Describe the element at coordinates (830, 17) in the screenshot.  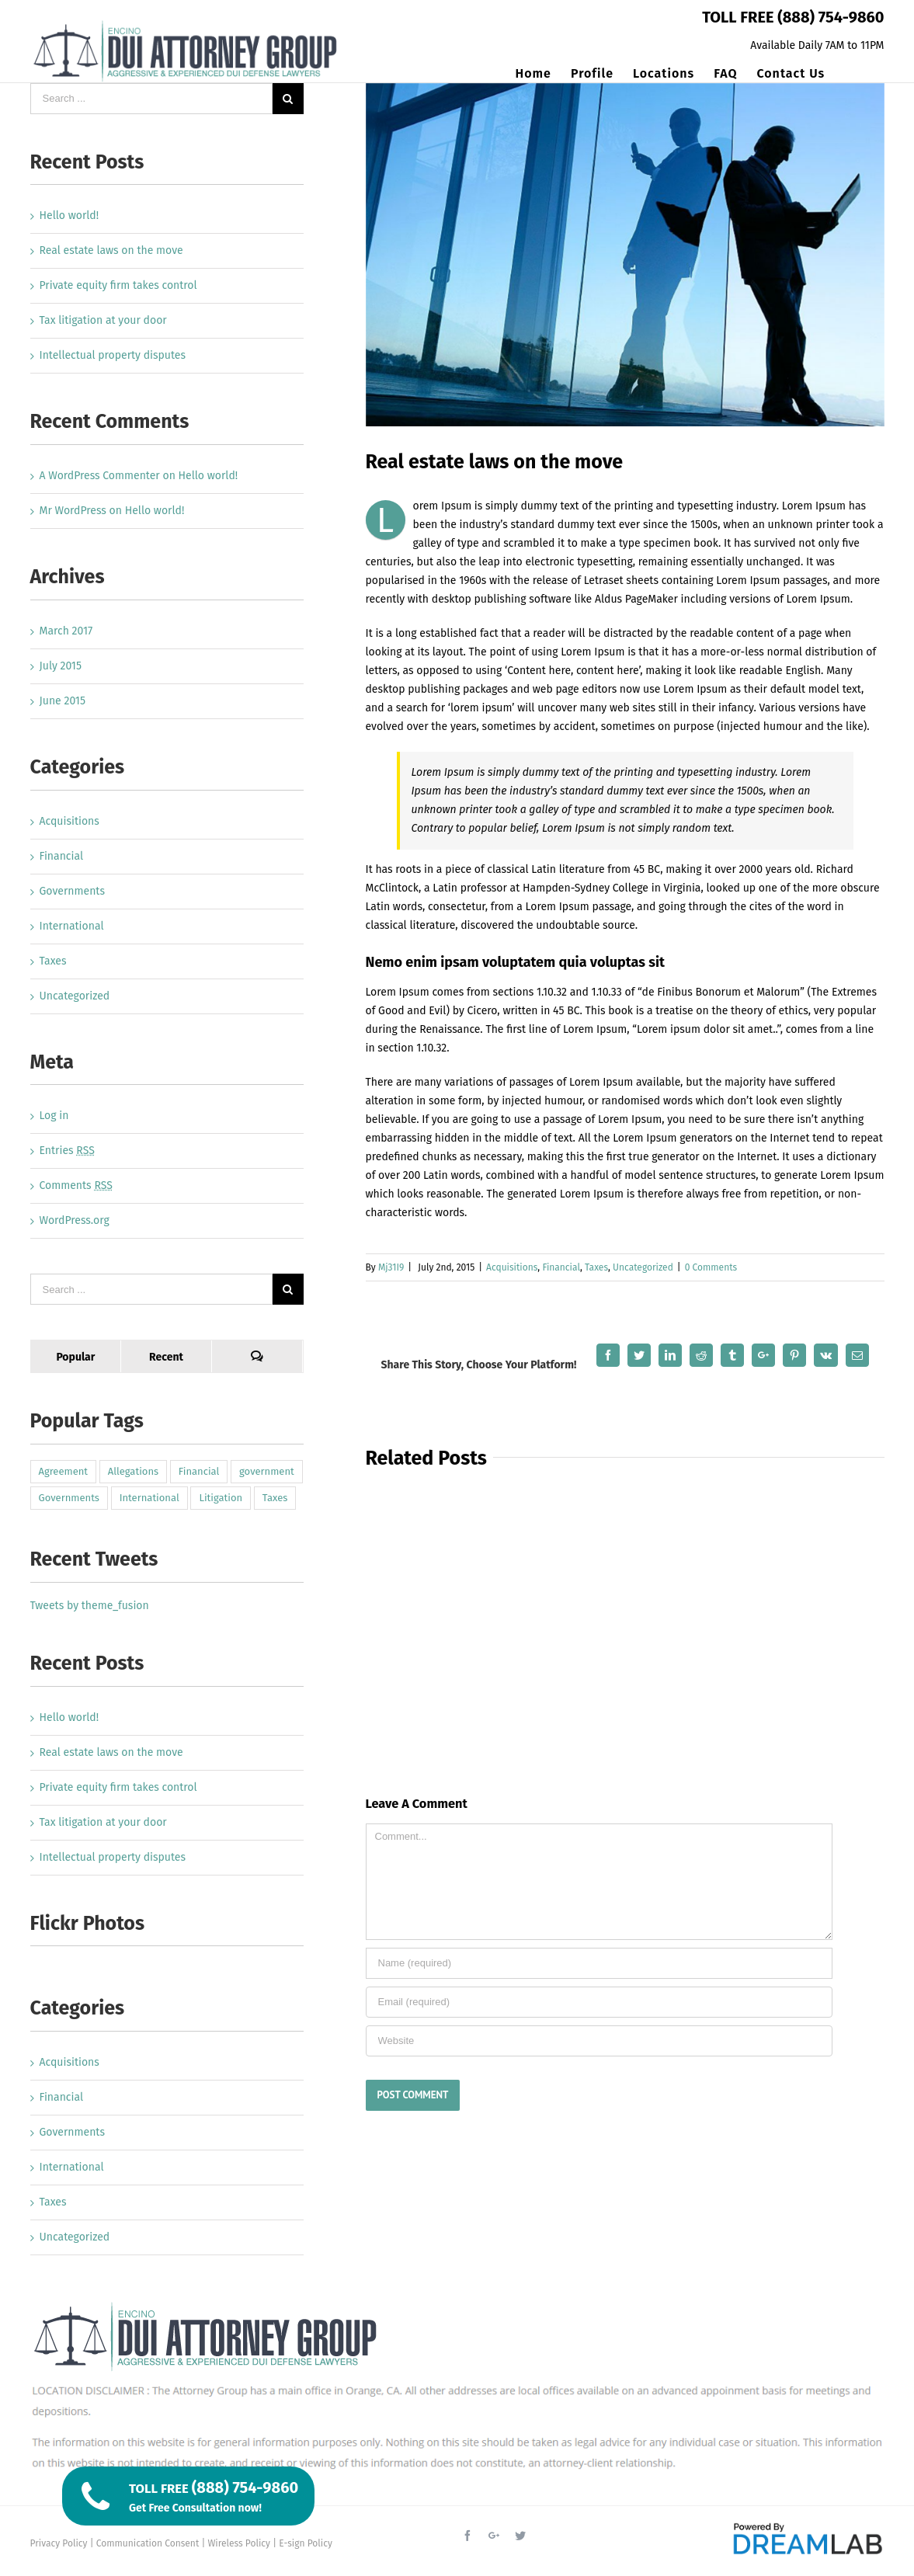
I see `(888) 754-9860` at that location.